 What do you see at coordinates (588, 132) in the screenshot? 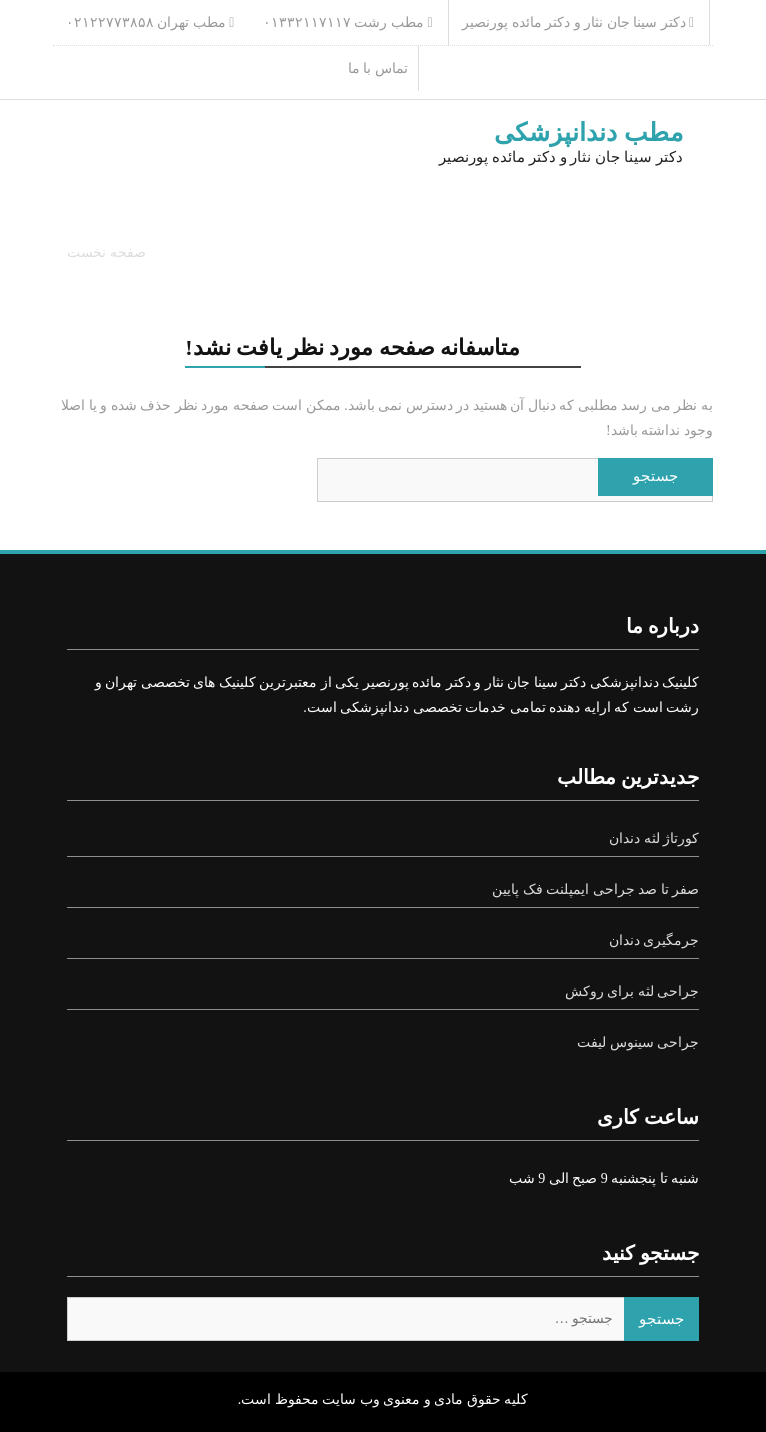
I see `مطب دندانپزشکی` at bounding box center [588, 132].